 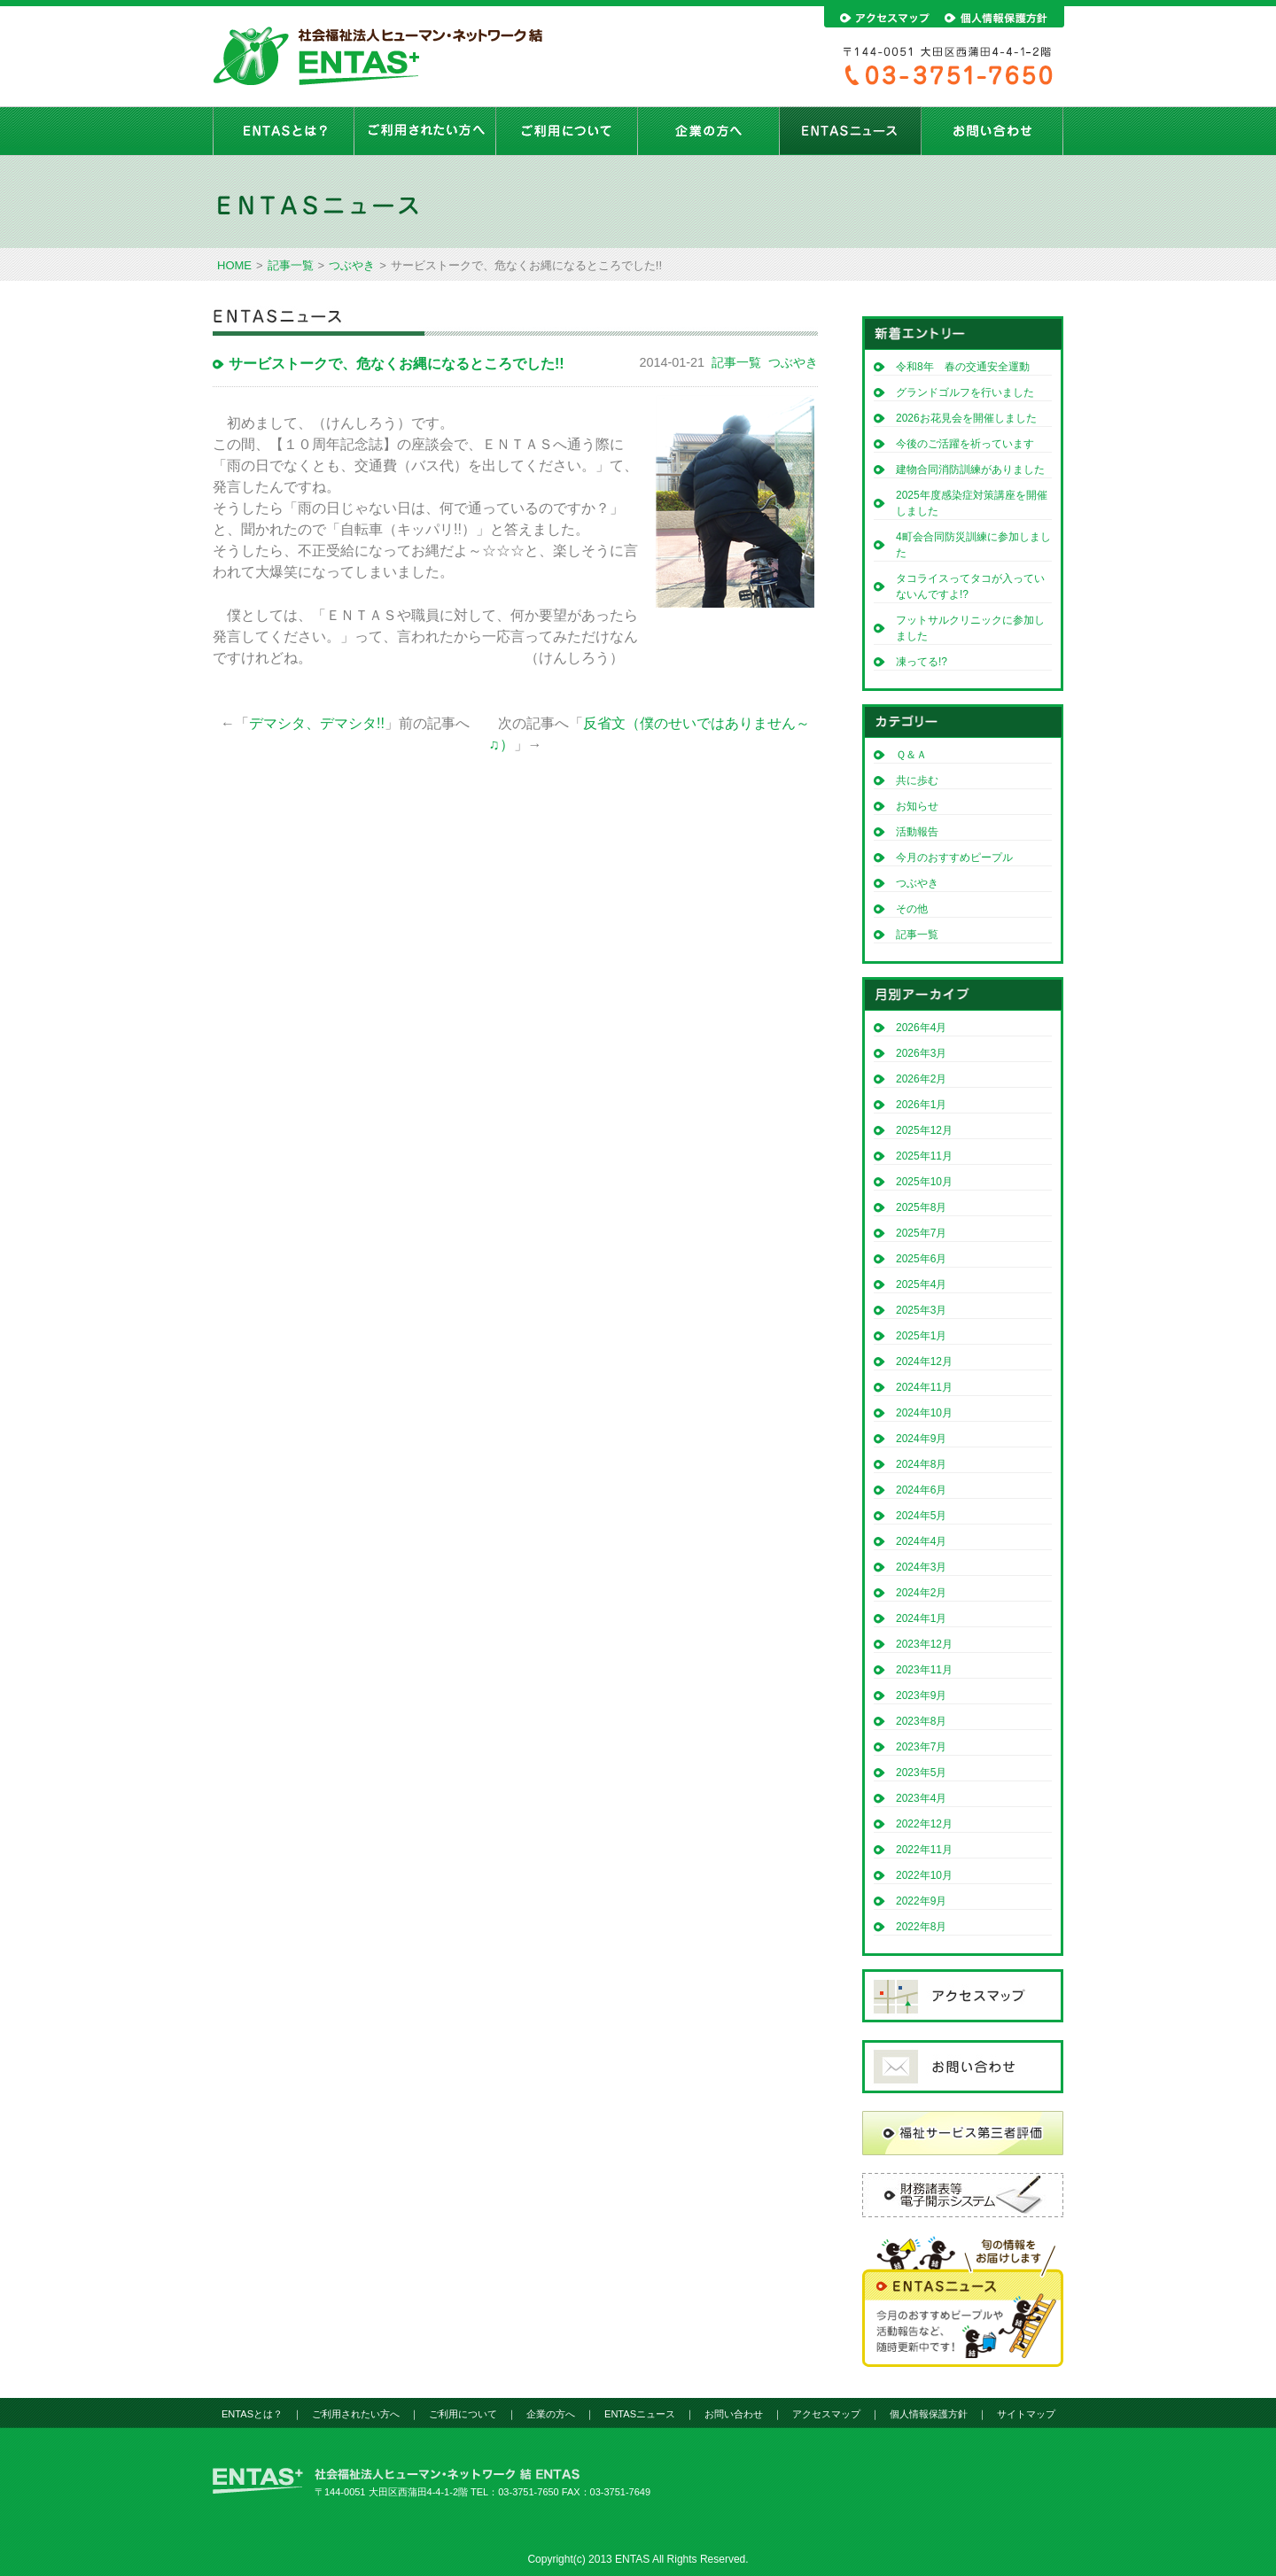 What do you see at coordinates (917, 832) in the screenshot?
I see `活動報告` at bounding box center [917, 832].